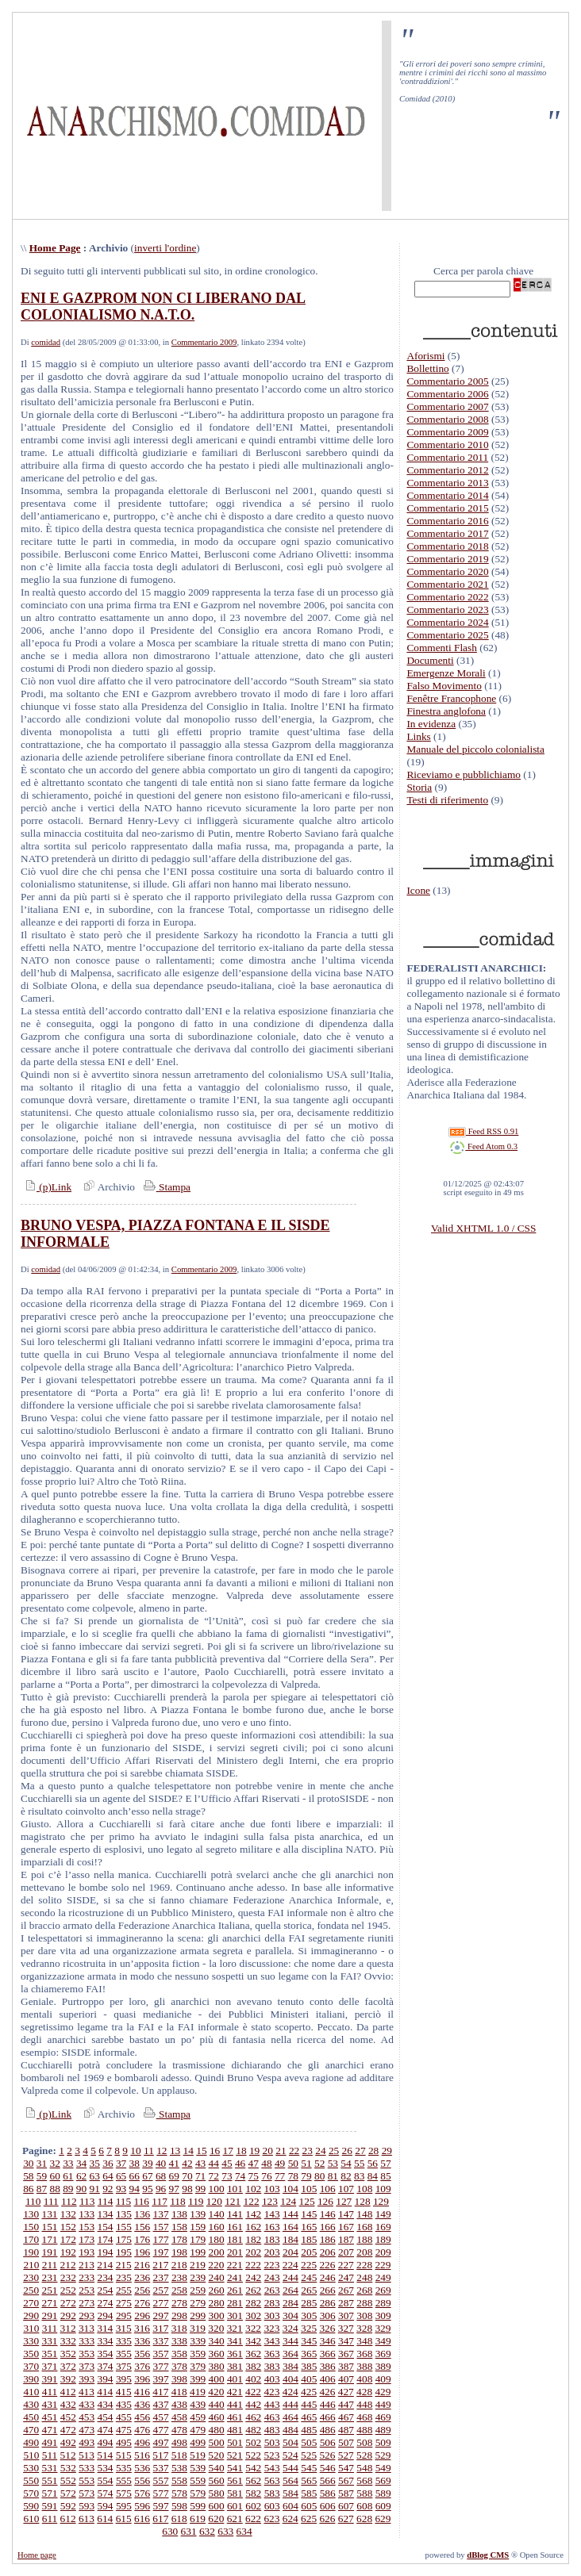 The width and height of the screenshot is (581, 2576). What do you see at coordinates (160, 2455) in the screenshot?
I see `517` at bounding box center [160, 2455].